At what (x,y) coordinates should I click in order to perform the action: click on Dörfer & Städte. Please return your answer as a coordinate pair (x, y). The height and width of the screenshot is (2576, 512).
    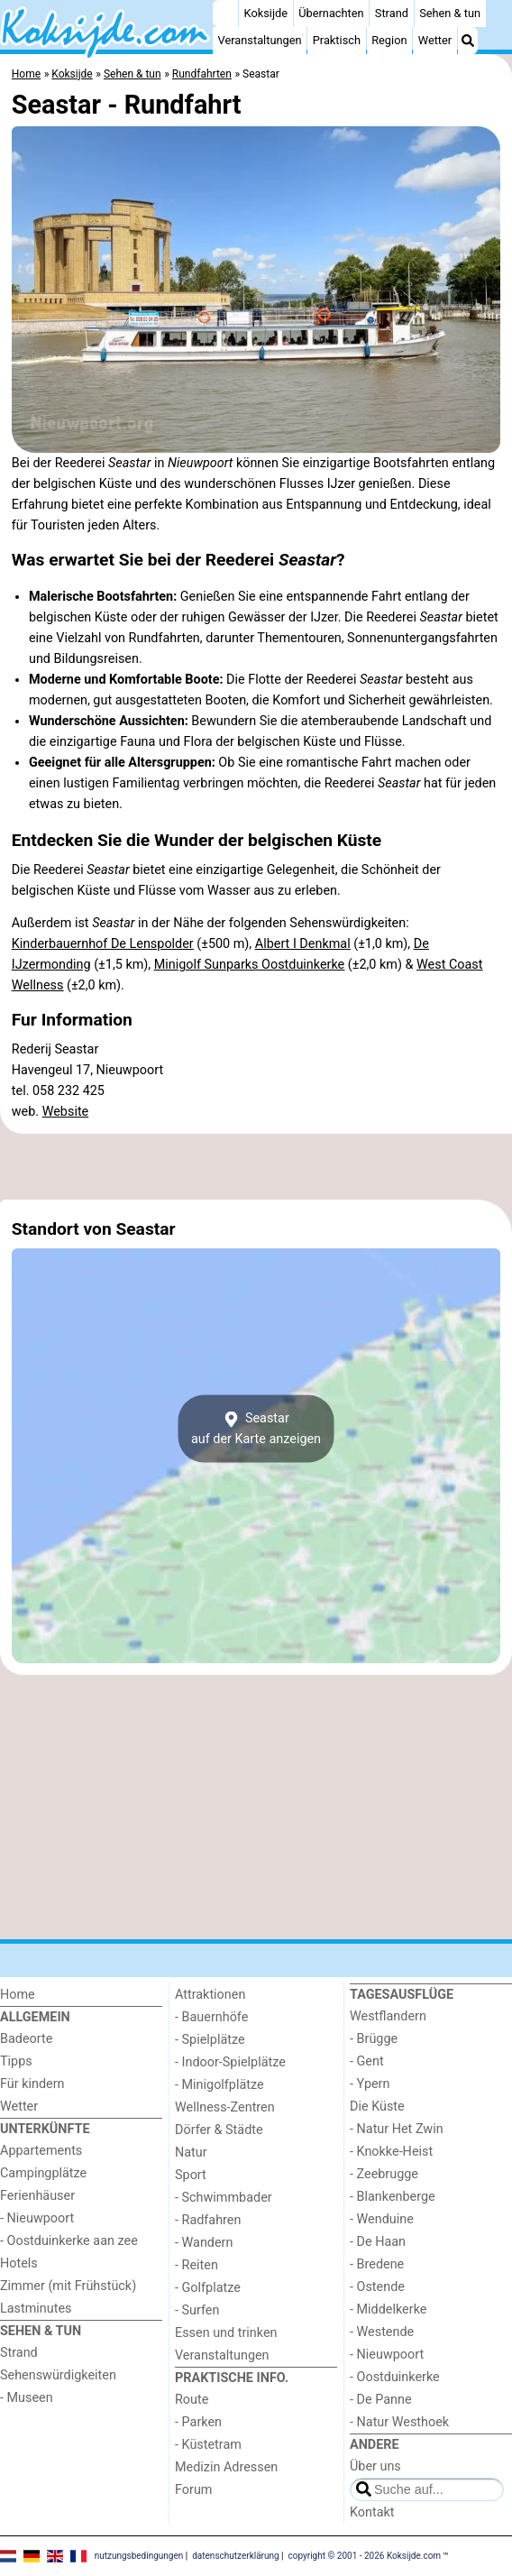
    Looking at the image, I should click on (219, 2130).